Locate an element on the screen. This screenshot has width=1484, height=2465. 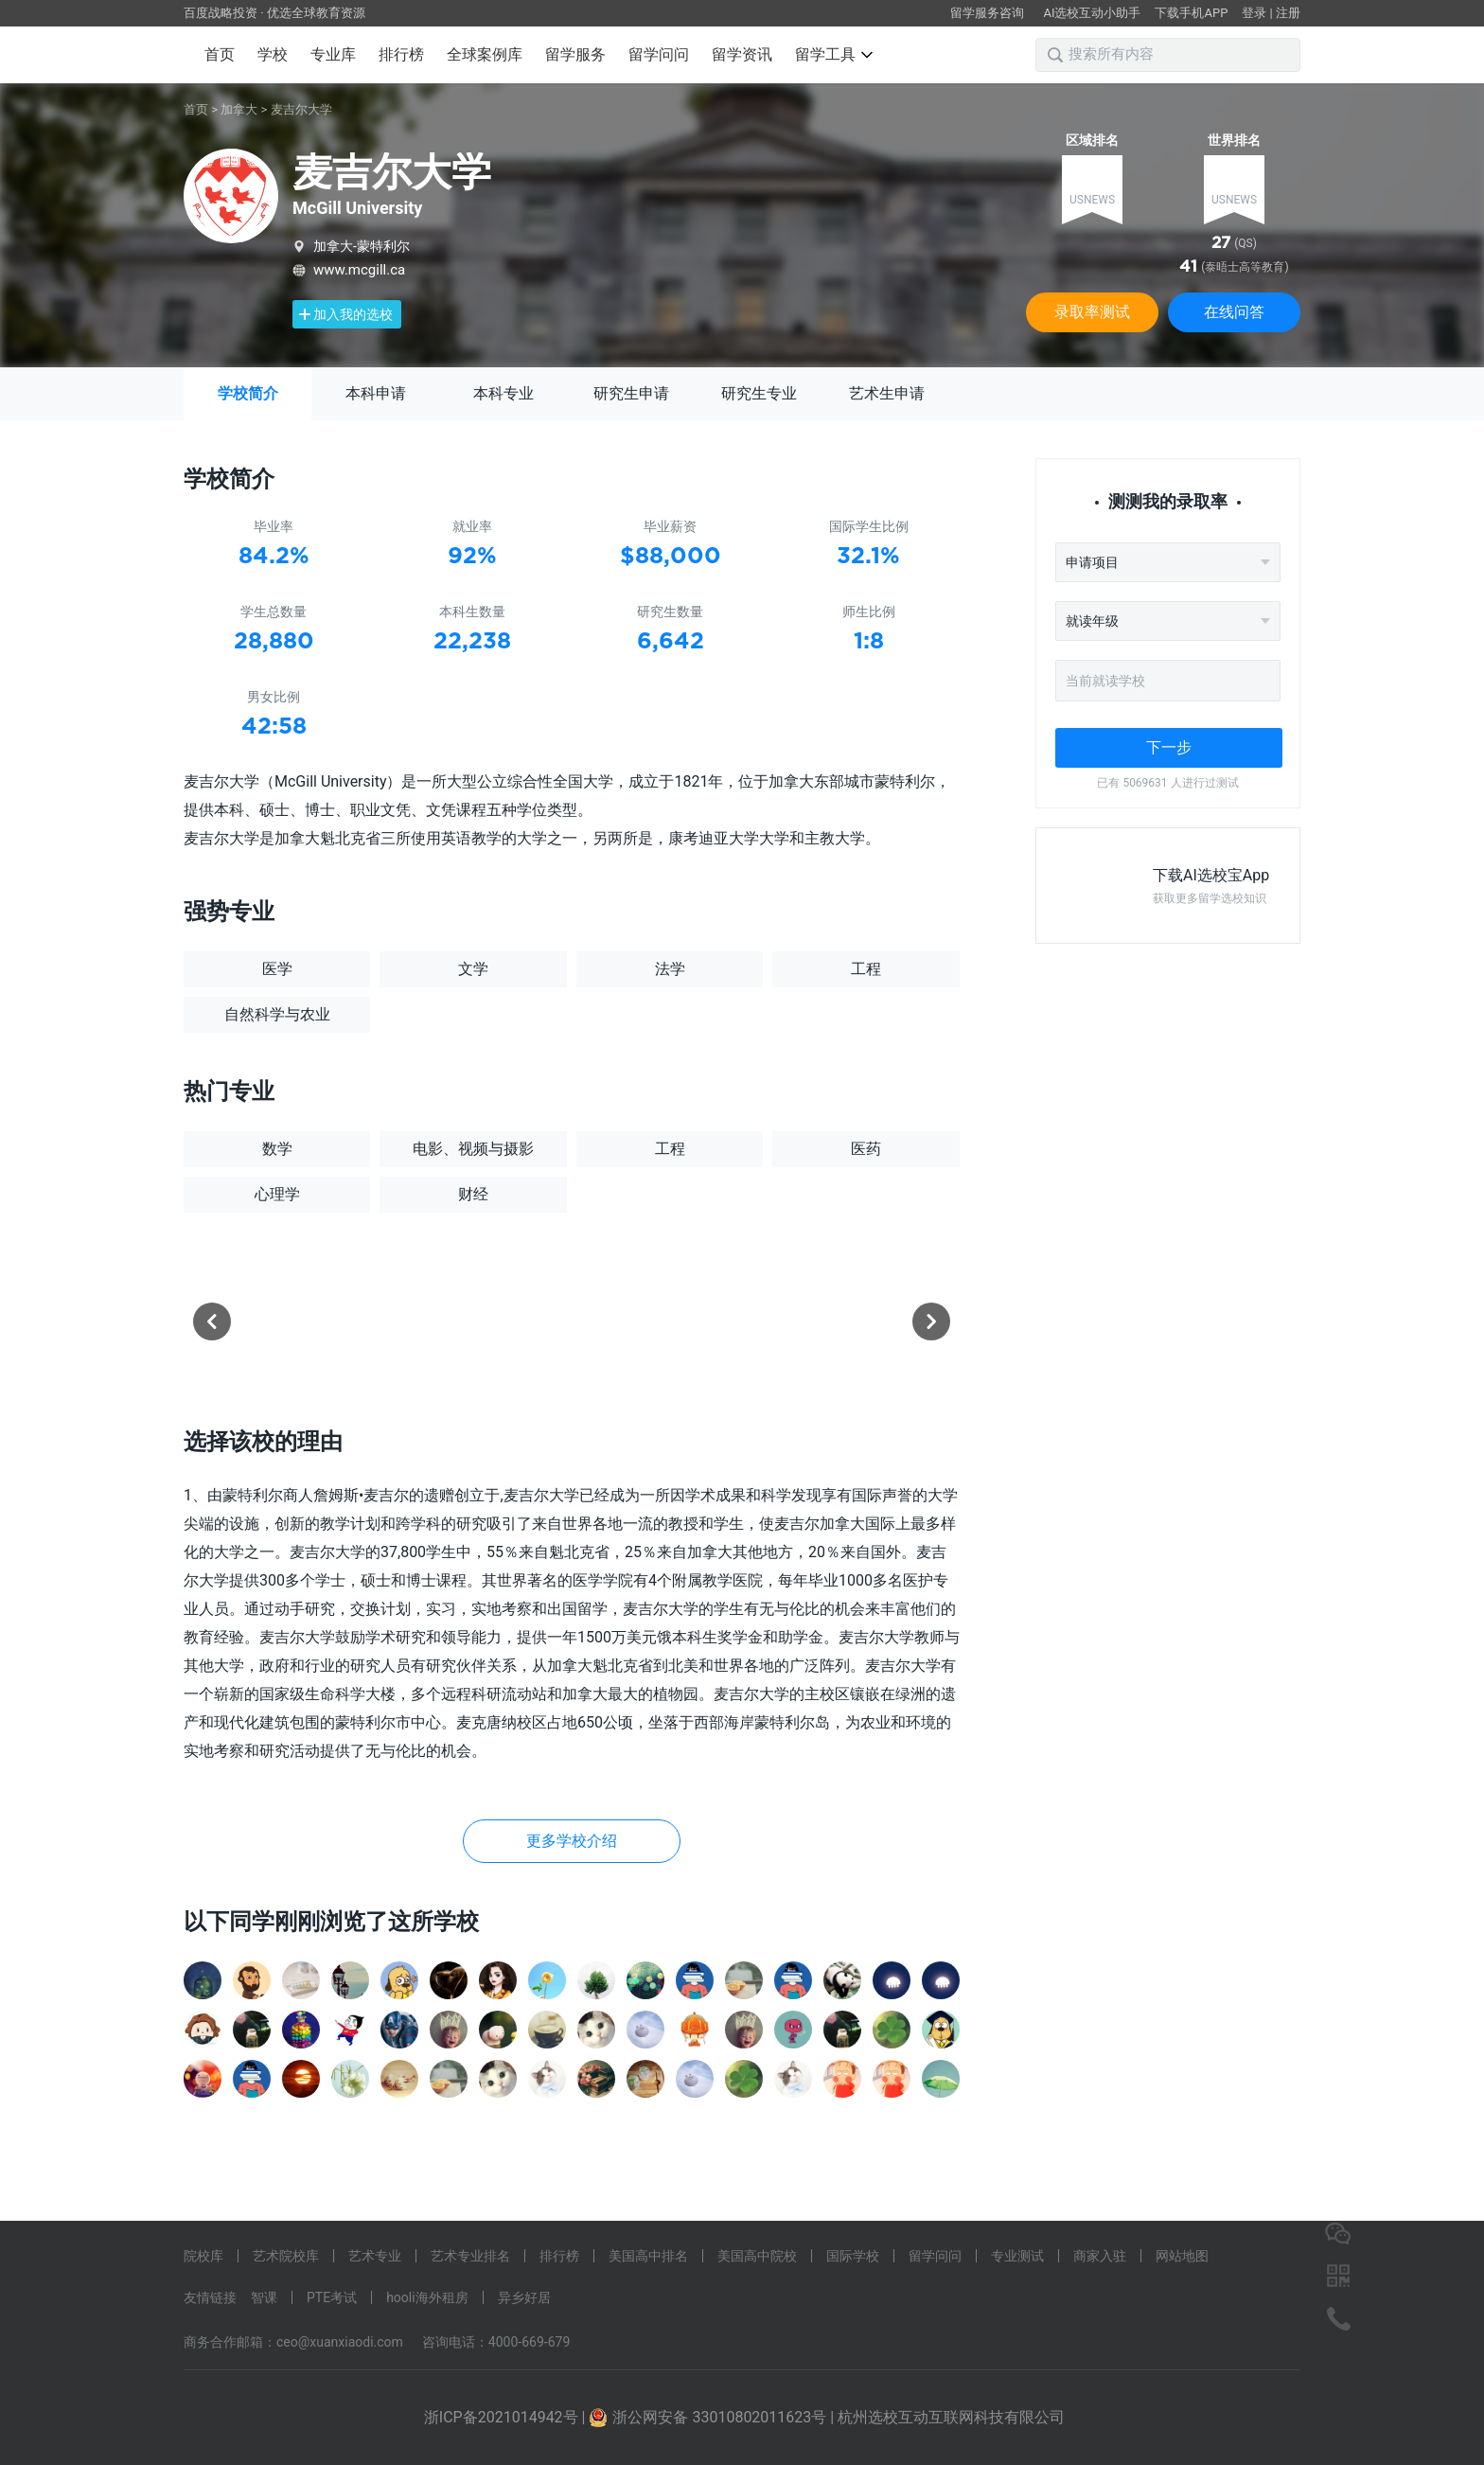
艺术院校库 is located at coordinates (286, 2255).